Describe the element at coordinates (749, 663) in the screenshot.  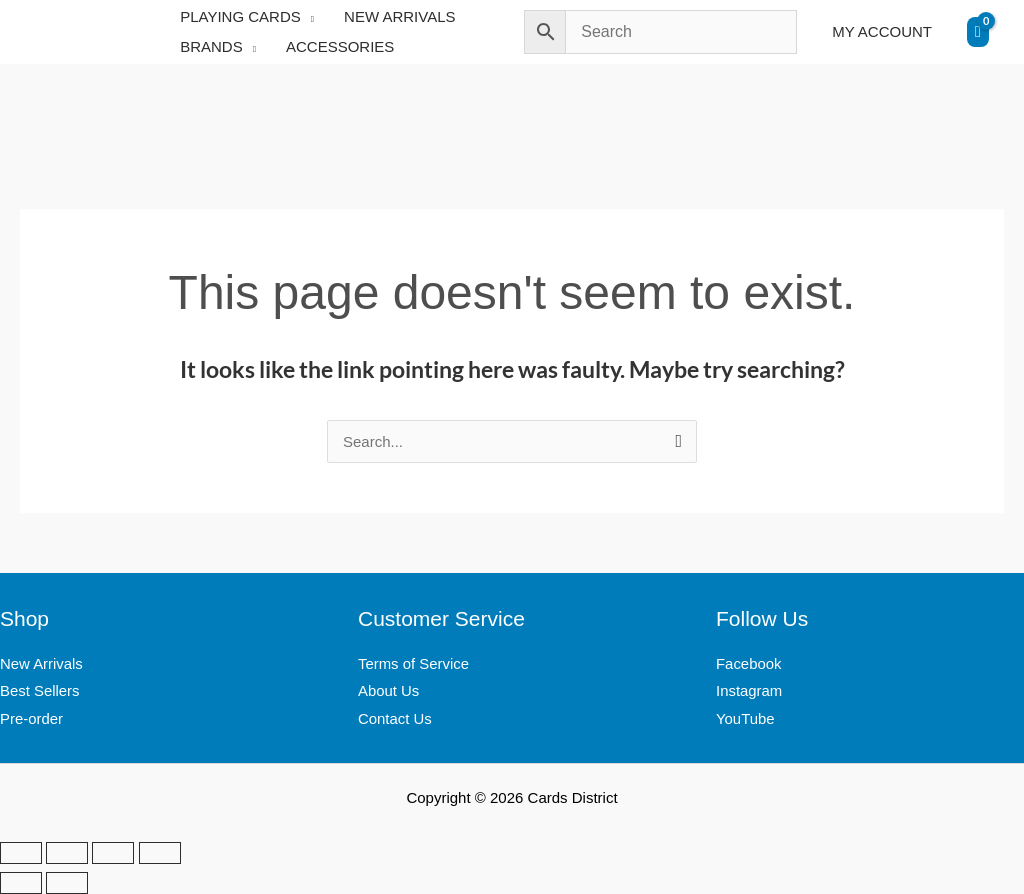
I see `Facebook` at that location.